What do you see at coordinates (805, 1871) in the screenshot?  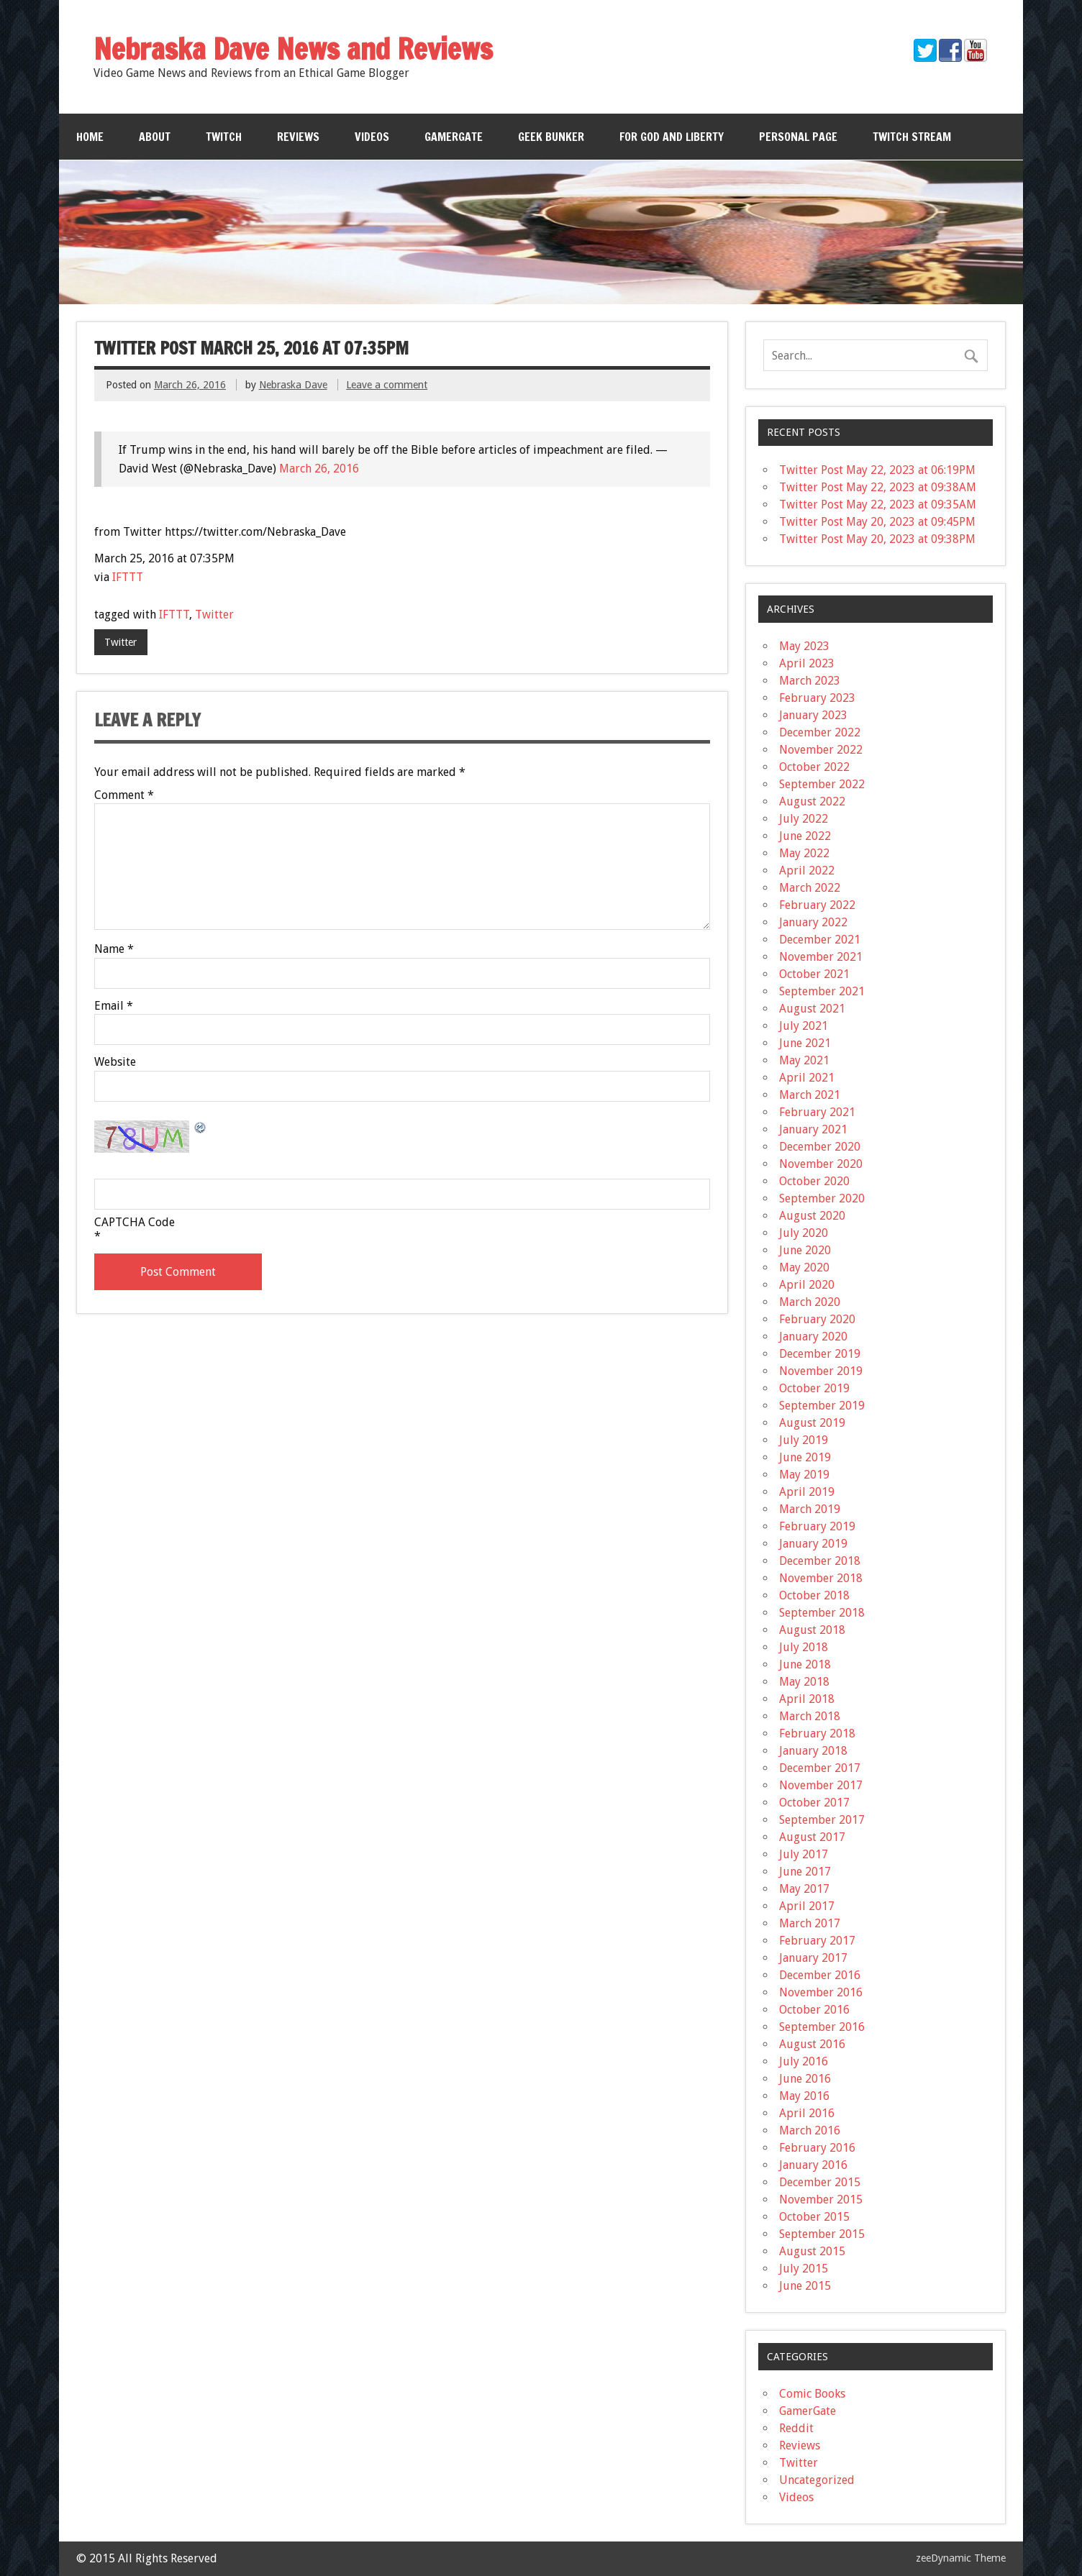 I see `June 2017` at bounding box center [805, 1871].